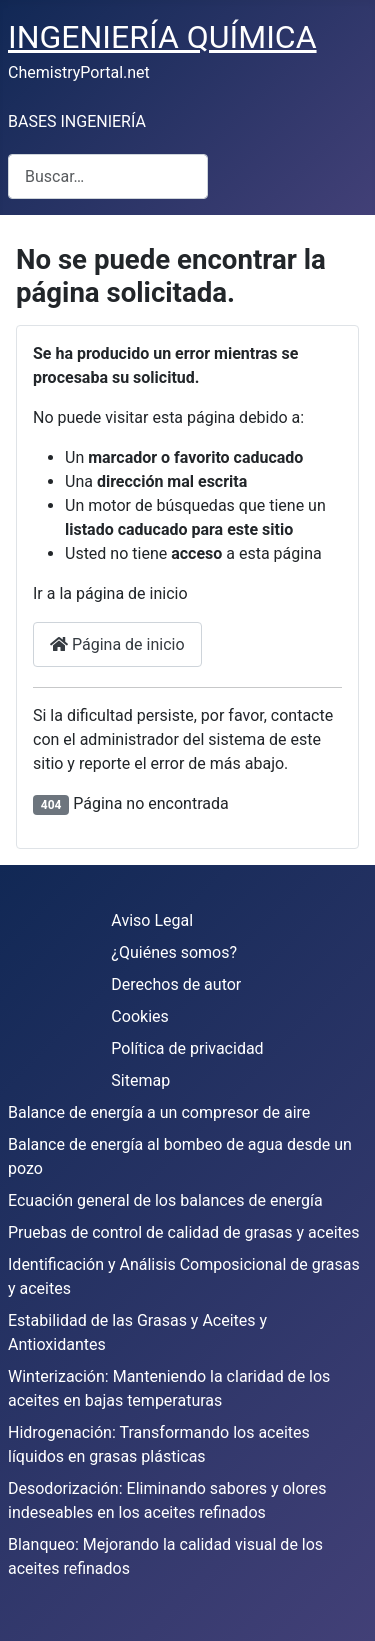 The width and height of the screenshot is (375, 1641). Describe the element at coordinates (152, 920) in the screenshot. I see `Aviso Legal` at that location.